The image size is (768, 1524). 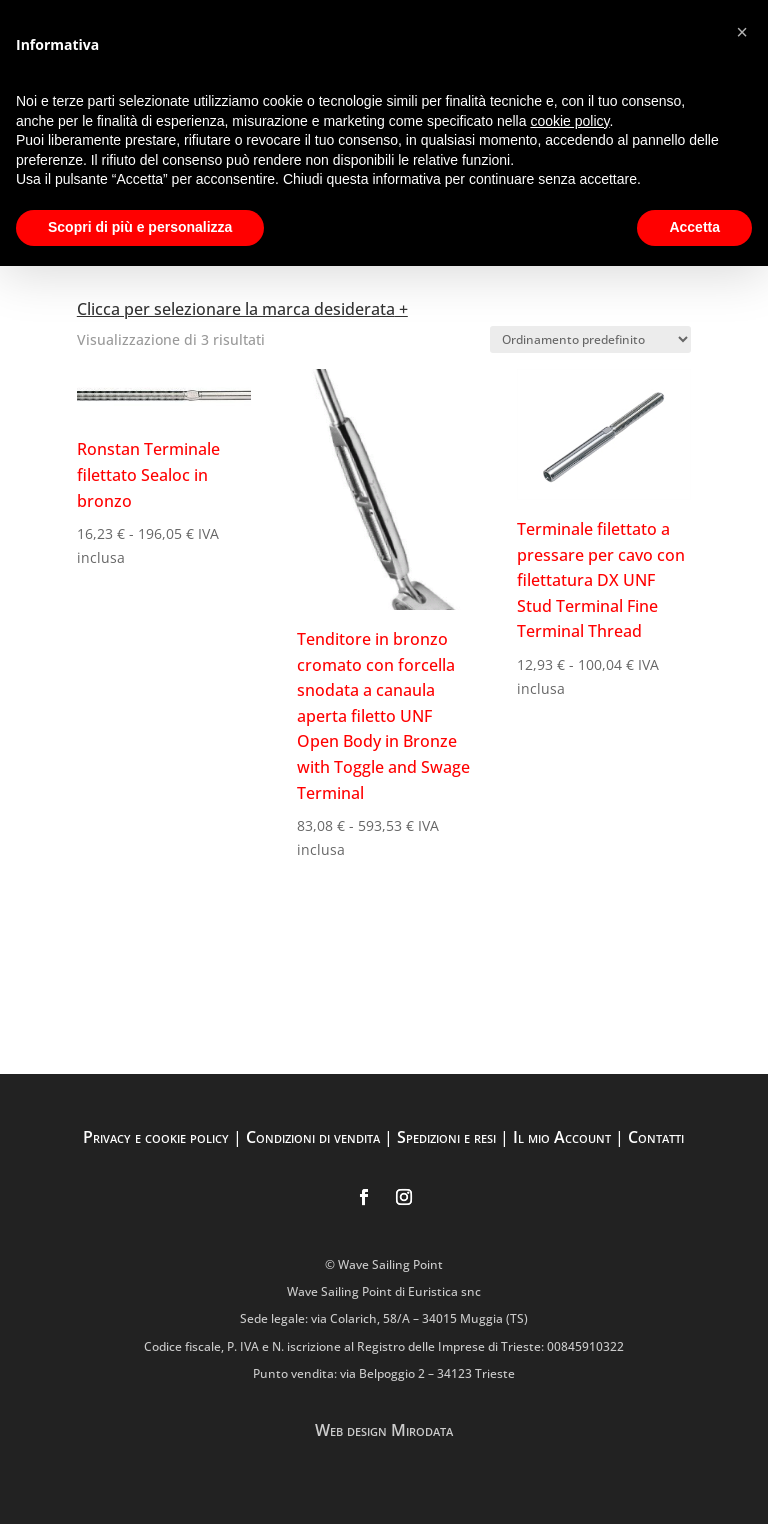 I want to click on Condizioni di vendita, so click(x=313, y=1137).